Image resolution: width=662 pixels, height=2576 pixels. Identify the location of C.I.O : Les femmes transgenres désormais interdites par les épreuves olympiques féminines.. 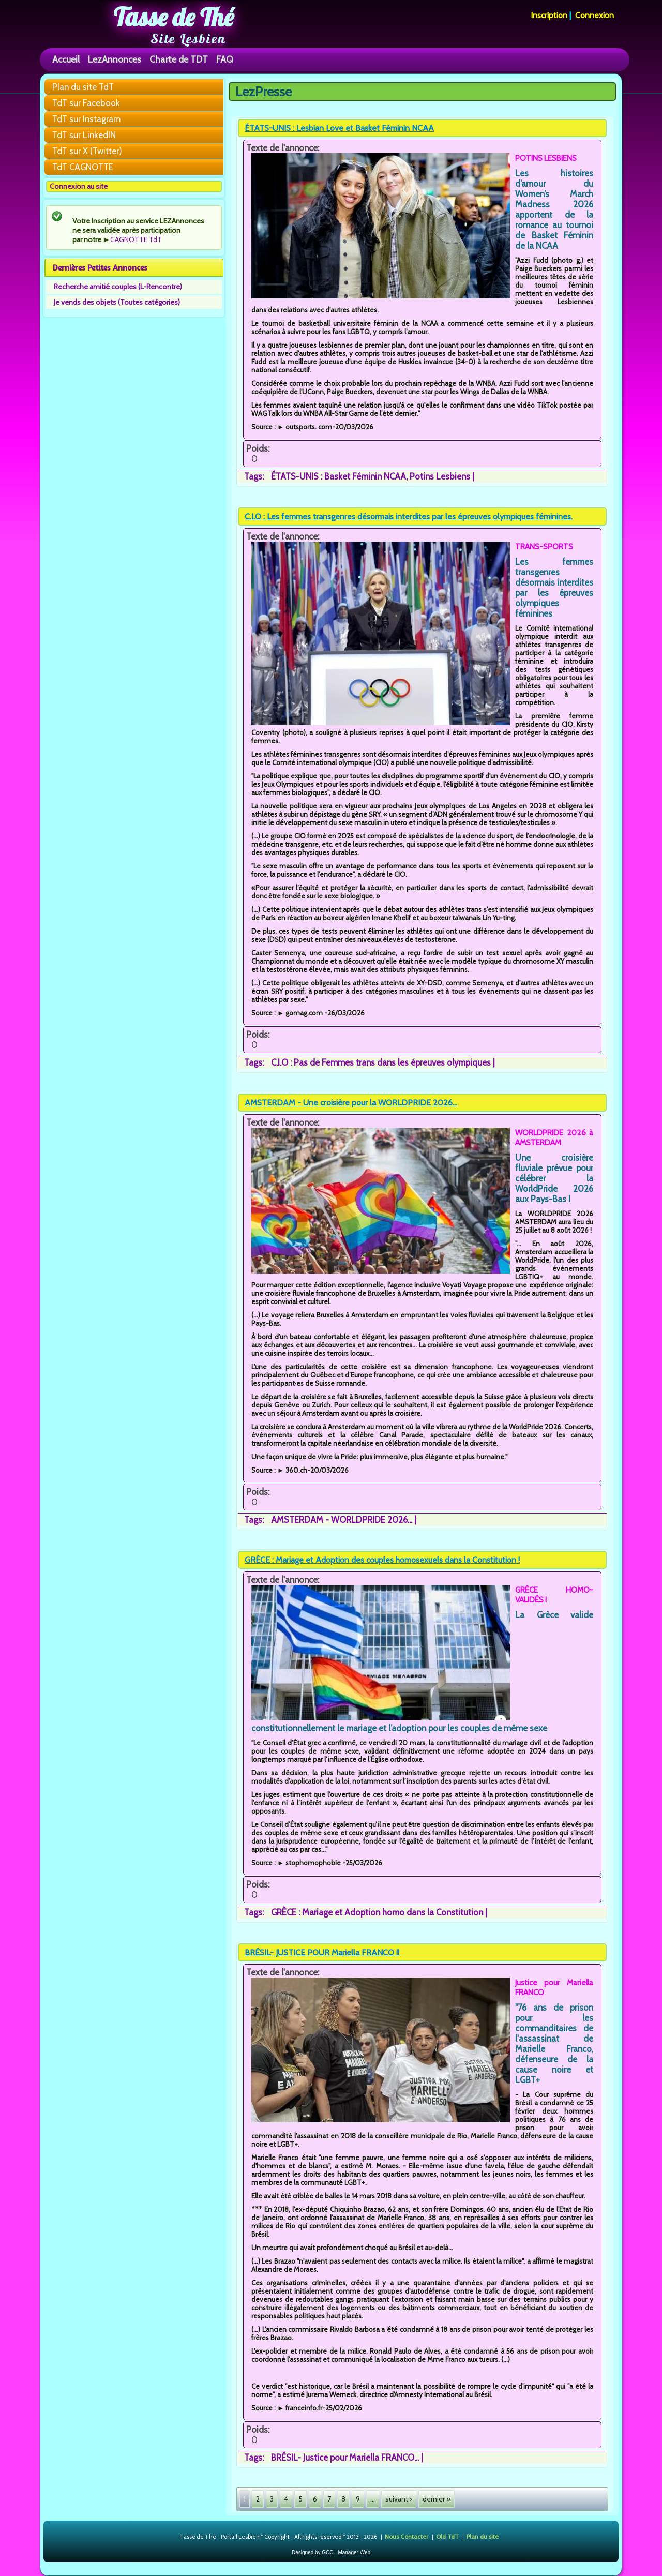
(409, 516).